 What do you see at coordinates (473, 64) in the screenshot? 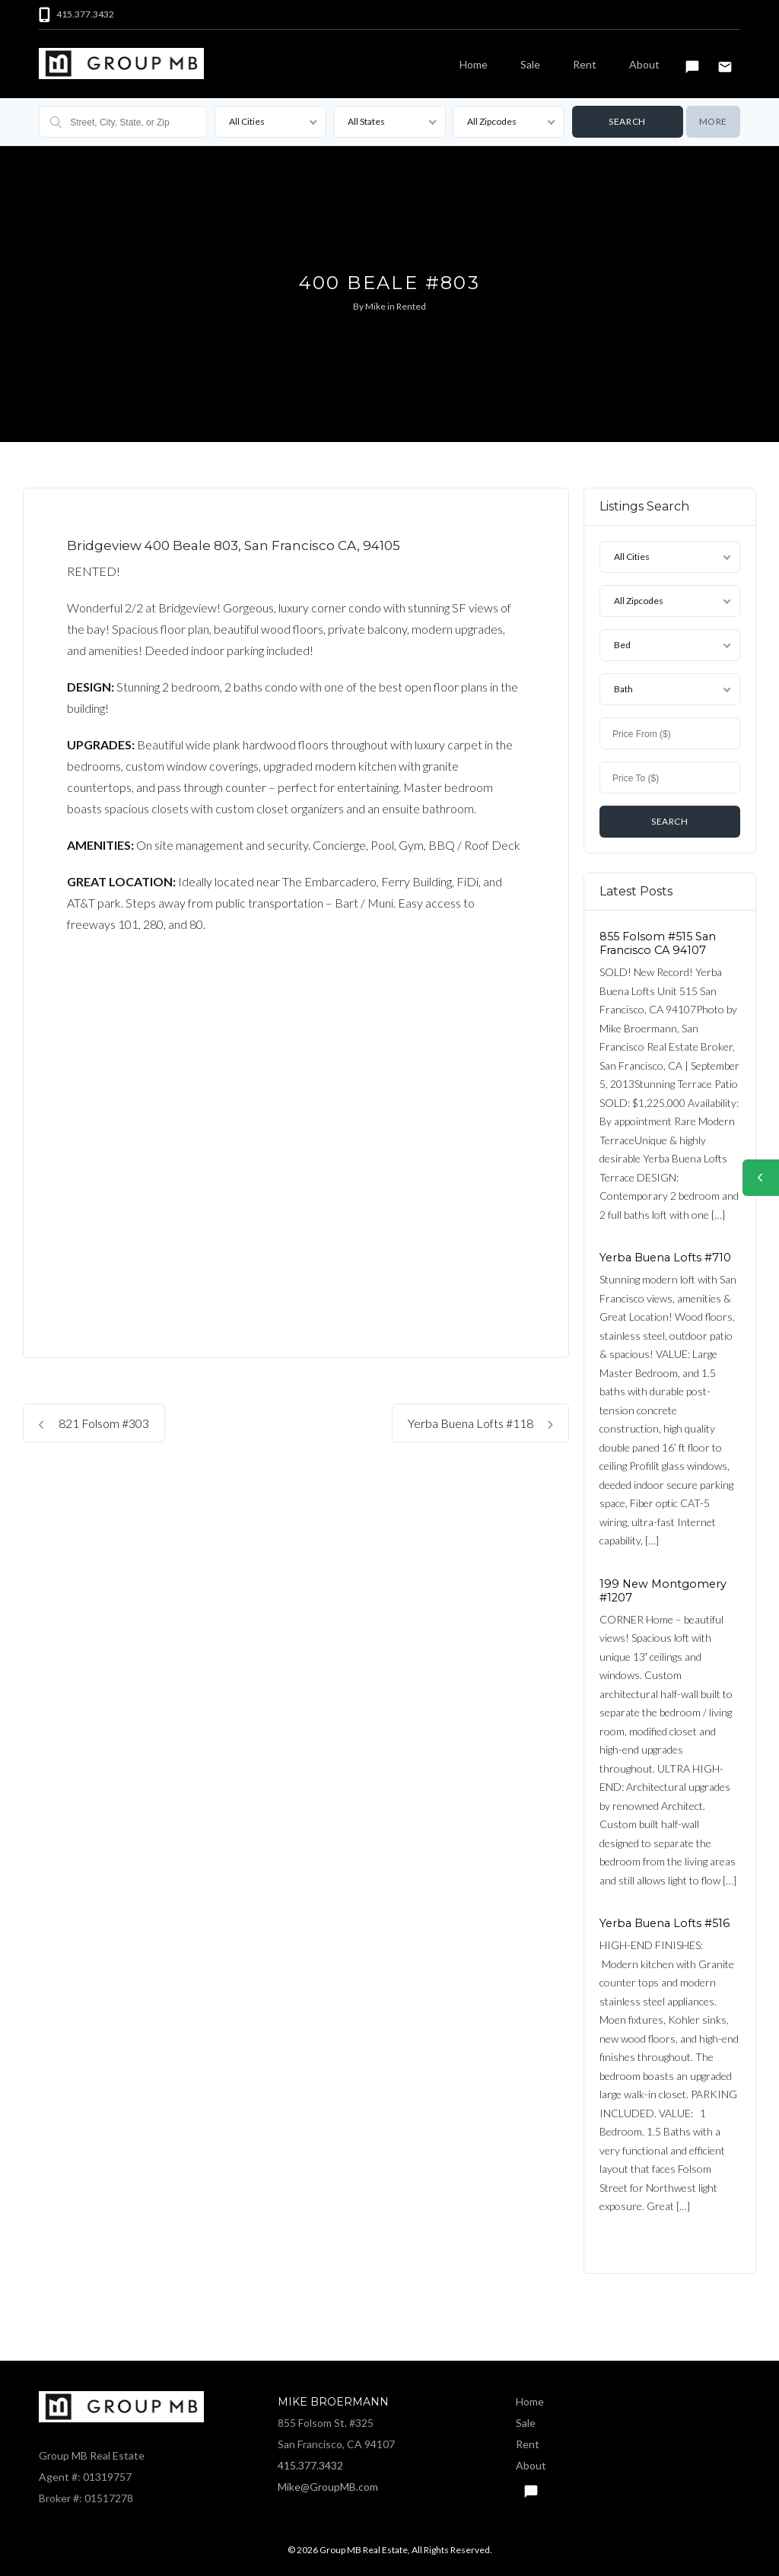
I see `Home` at bounding box center [473, 64].